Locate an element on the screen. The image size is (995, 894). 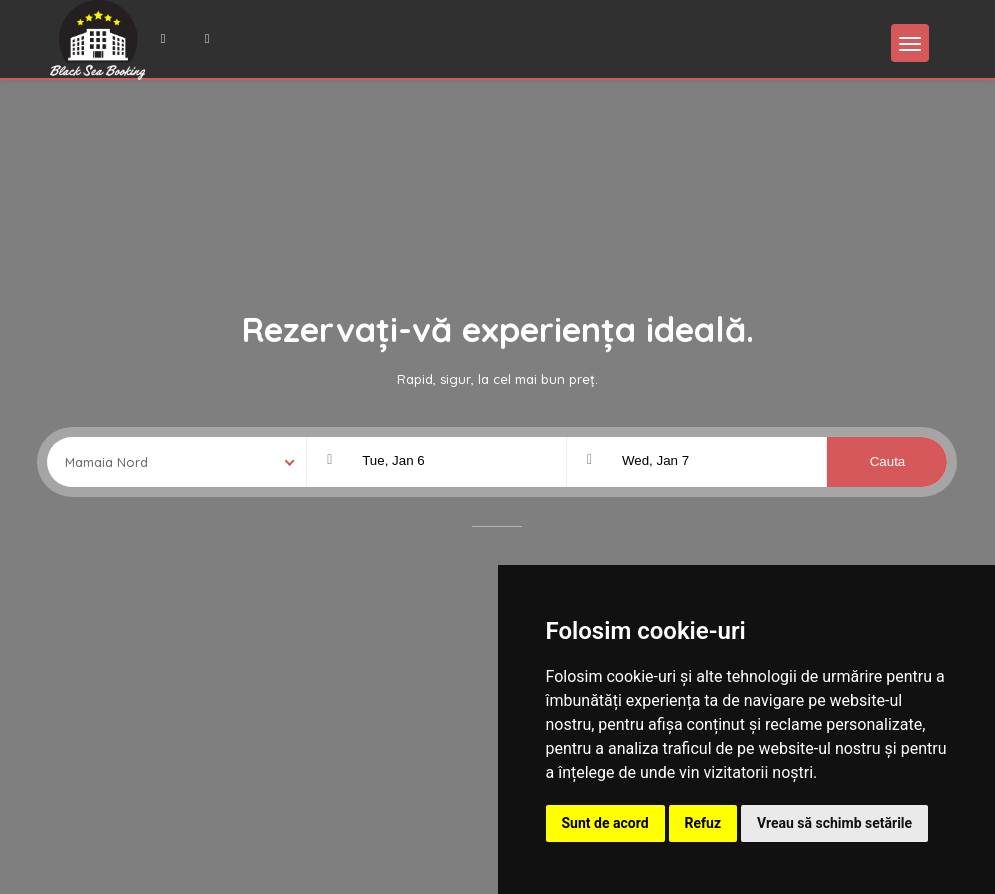
Cauta is located at coordinates (888, 461).